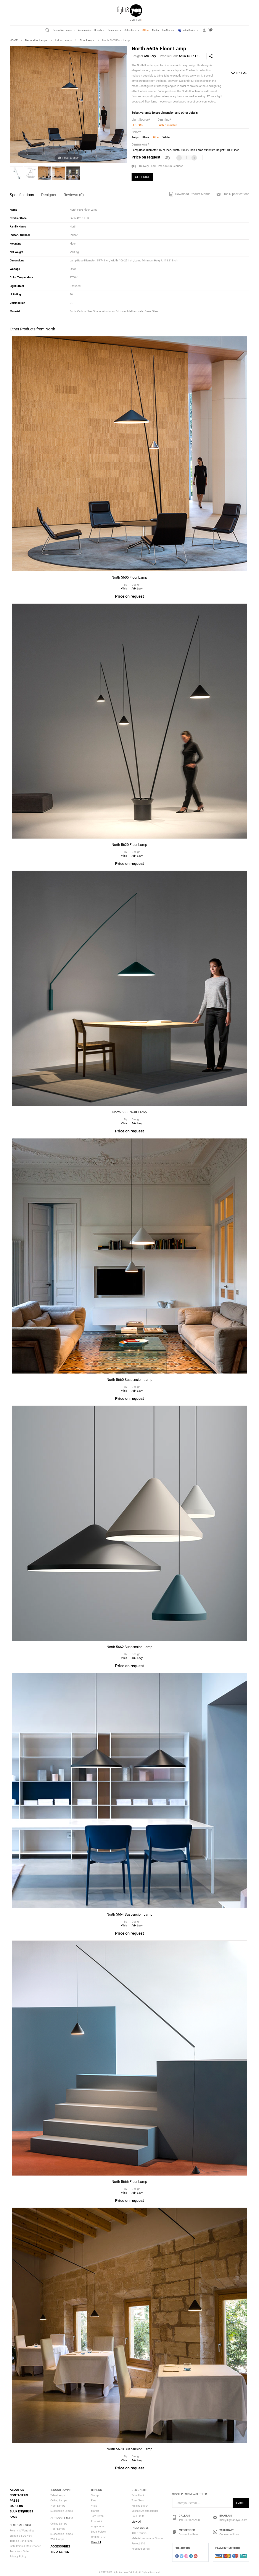  What do you see at coordinates (93, 2498) in the screenshot?
I see `Flos` at bounding box center [93, 2498].